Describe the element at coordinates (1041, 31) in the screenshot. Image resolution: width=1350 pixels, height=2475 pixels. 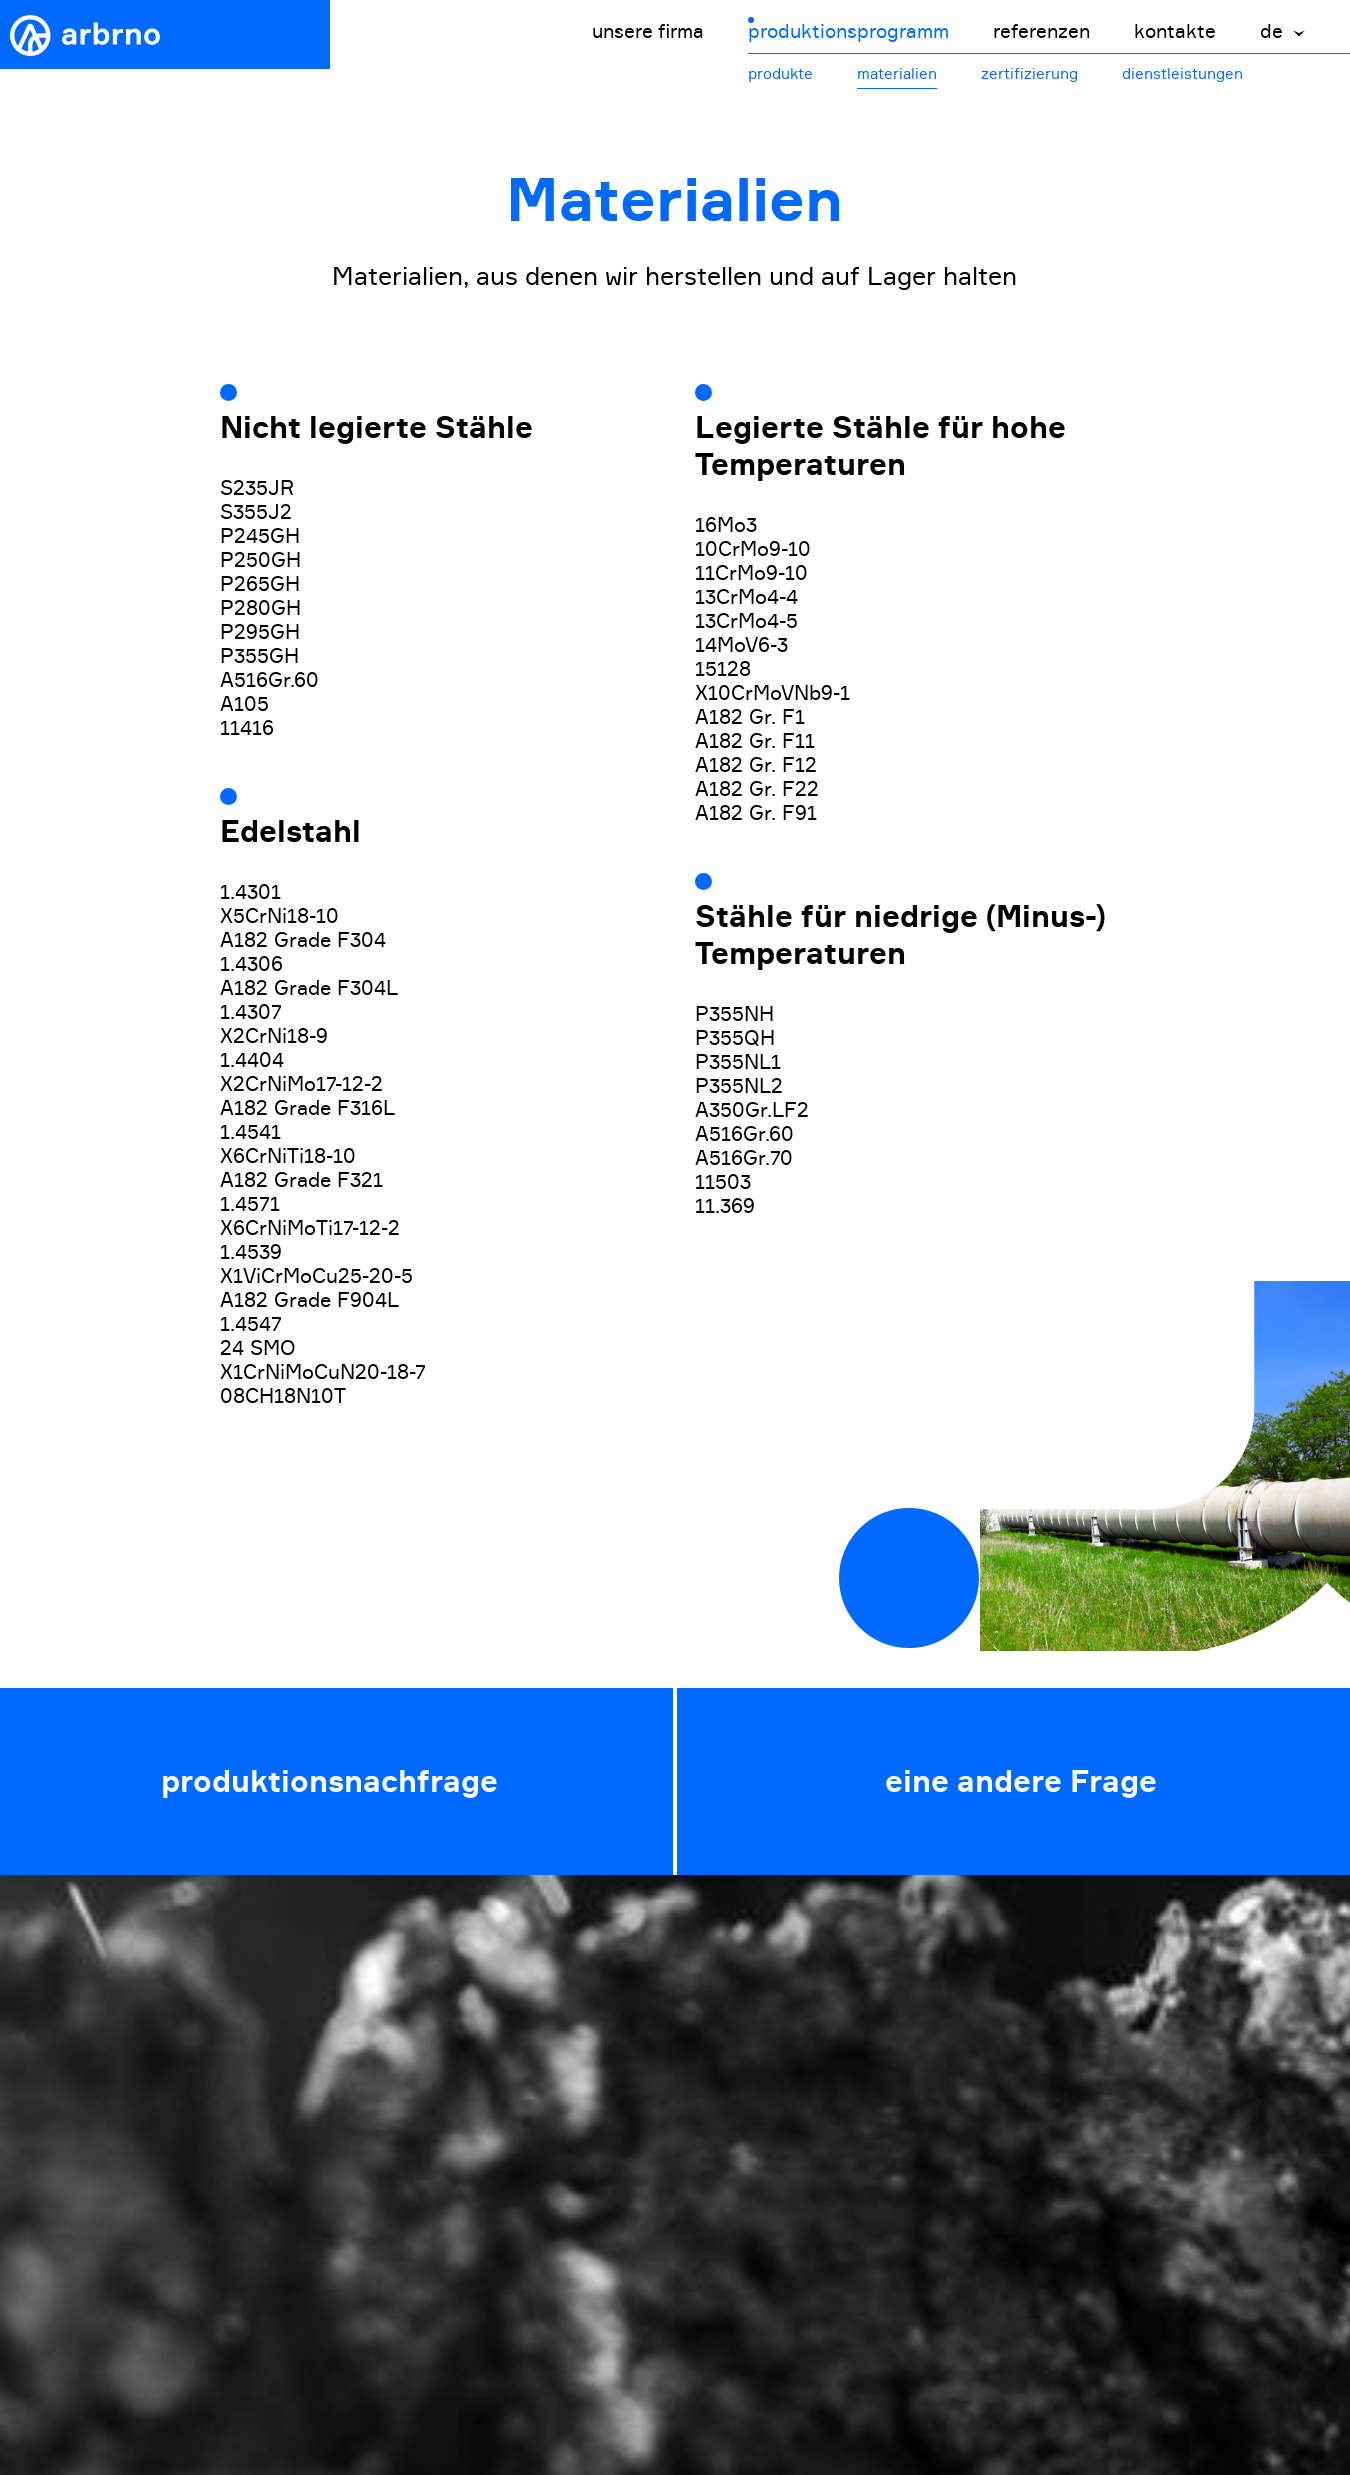
I see `referenzen` at that location.